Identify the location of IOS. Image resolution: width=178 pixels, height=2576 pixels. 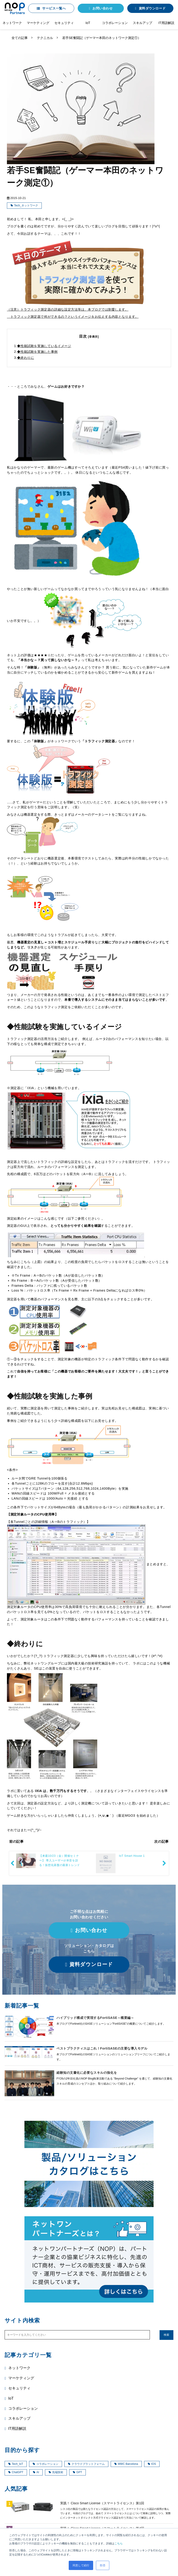
(152, 2464).